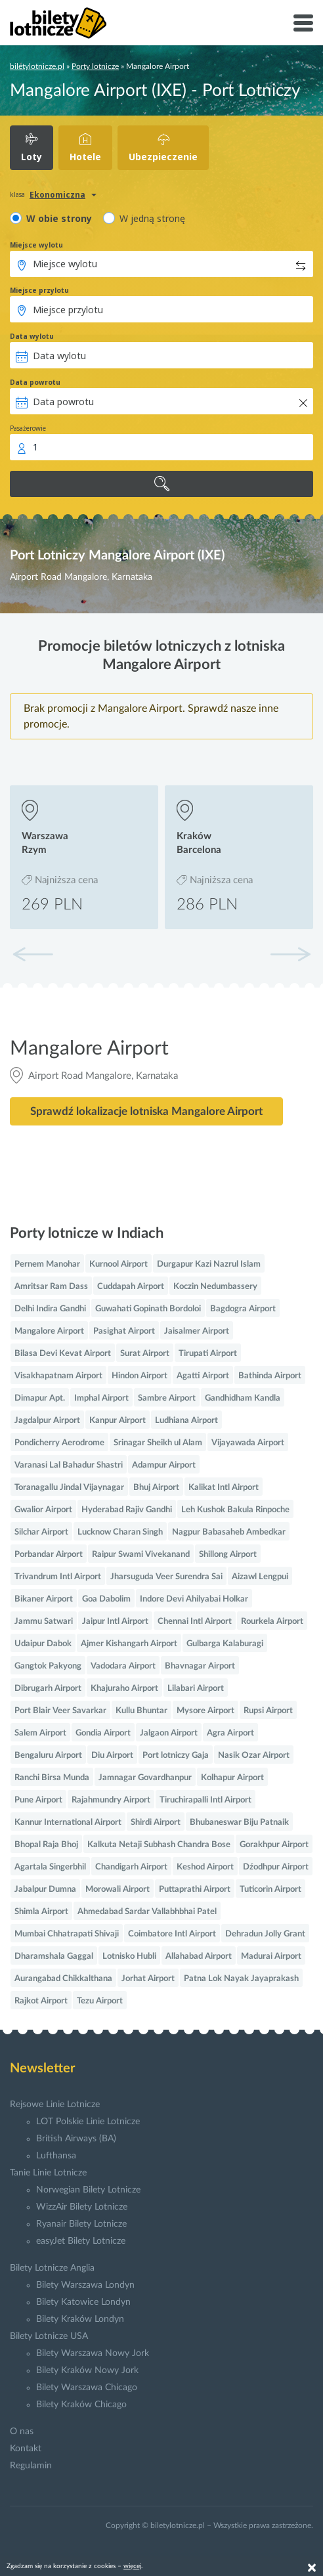 This screenshot has width=323, height=2576. I want to click on Kullu Bhuntar, so click(141, 1711).